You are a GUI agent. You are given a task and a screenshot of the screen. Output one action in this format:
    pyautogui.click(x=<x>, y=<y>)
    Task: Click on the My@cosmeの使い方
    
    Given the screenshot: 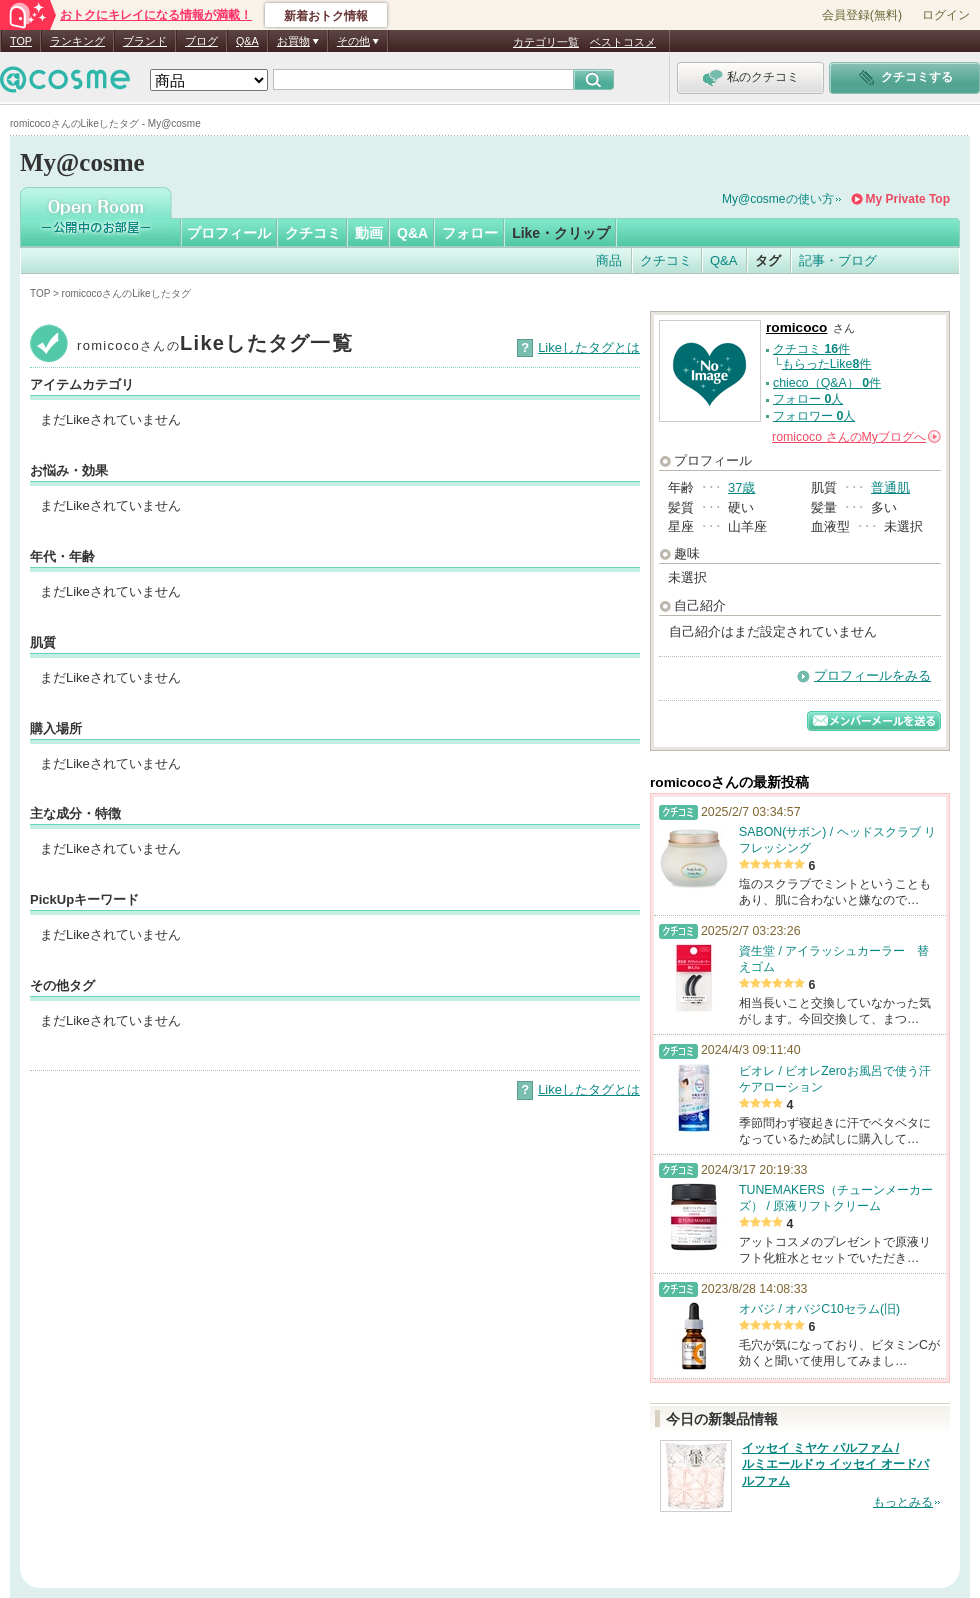 What is the action you would take?
    pyautogui.click(x=778, y=199)
    